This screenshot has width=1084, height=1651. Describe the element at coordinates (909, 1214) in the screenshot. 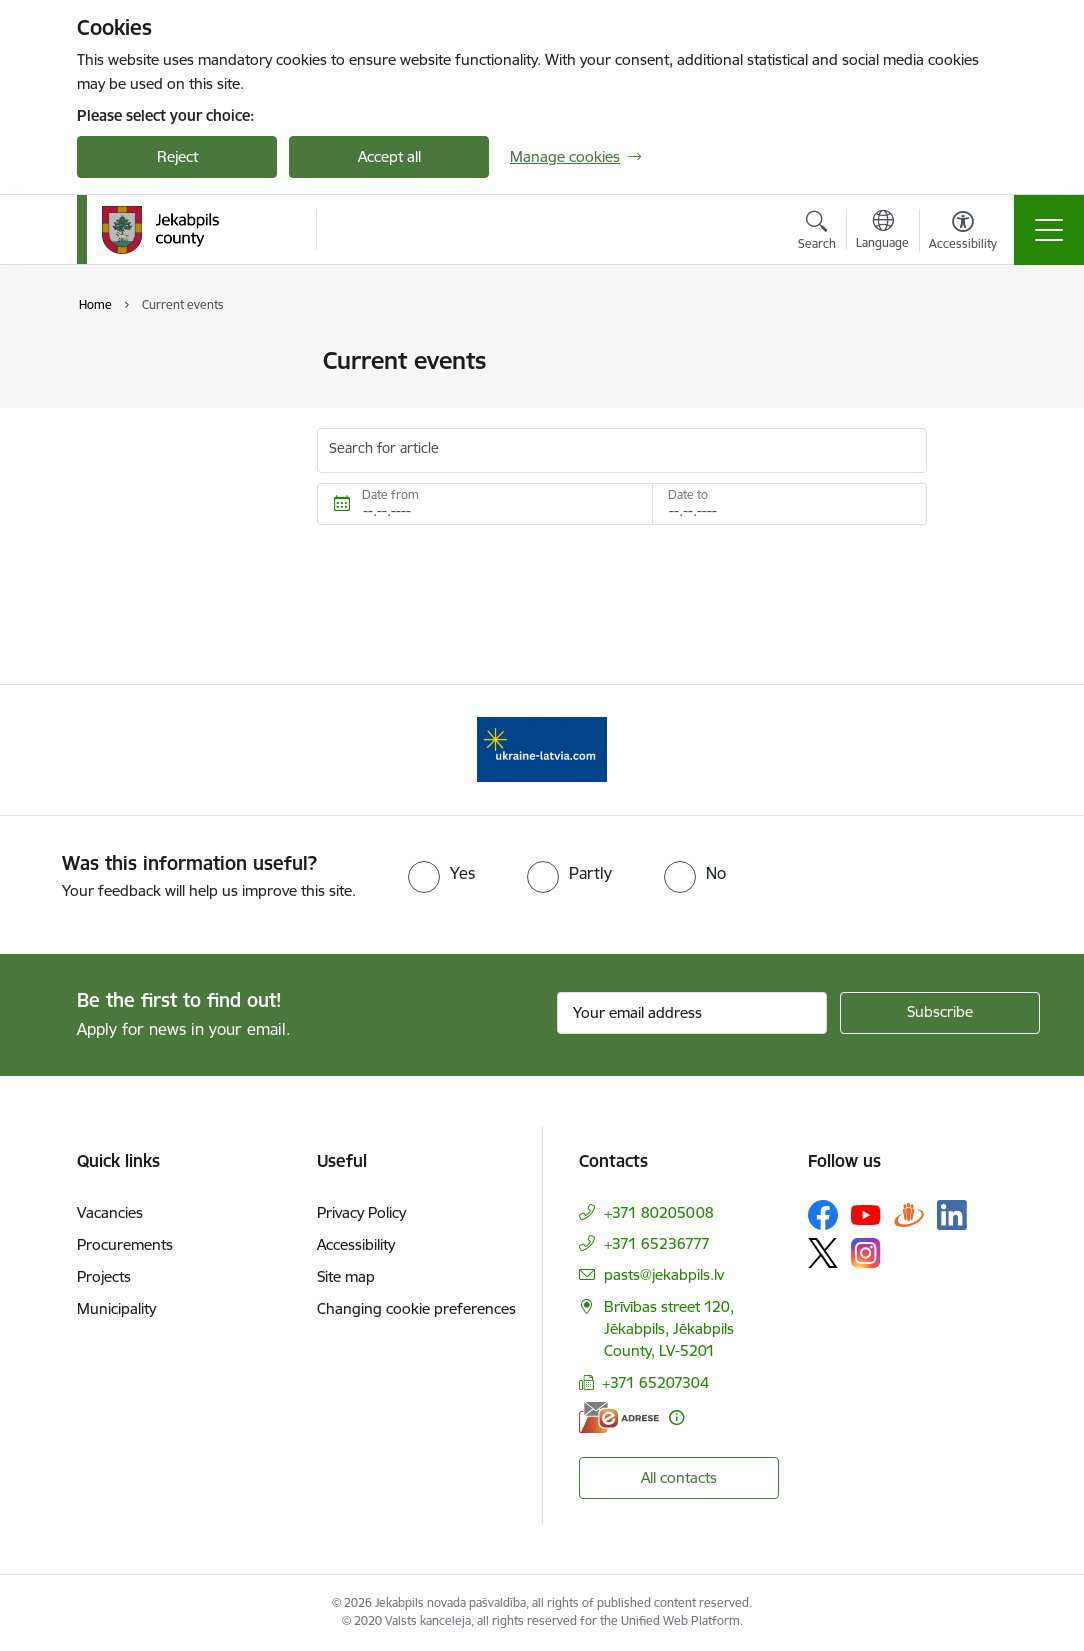

I see `[Follow us Draugiem.lv]` at that location.